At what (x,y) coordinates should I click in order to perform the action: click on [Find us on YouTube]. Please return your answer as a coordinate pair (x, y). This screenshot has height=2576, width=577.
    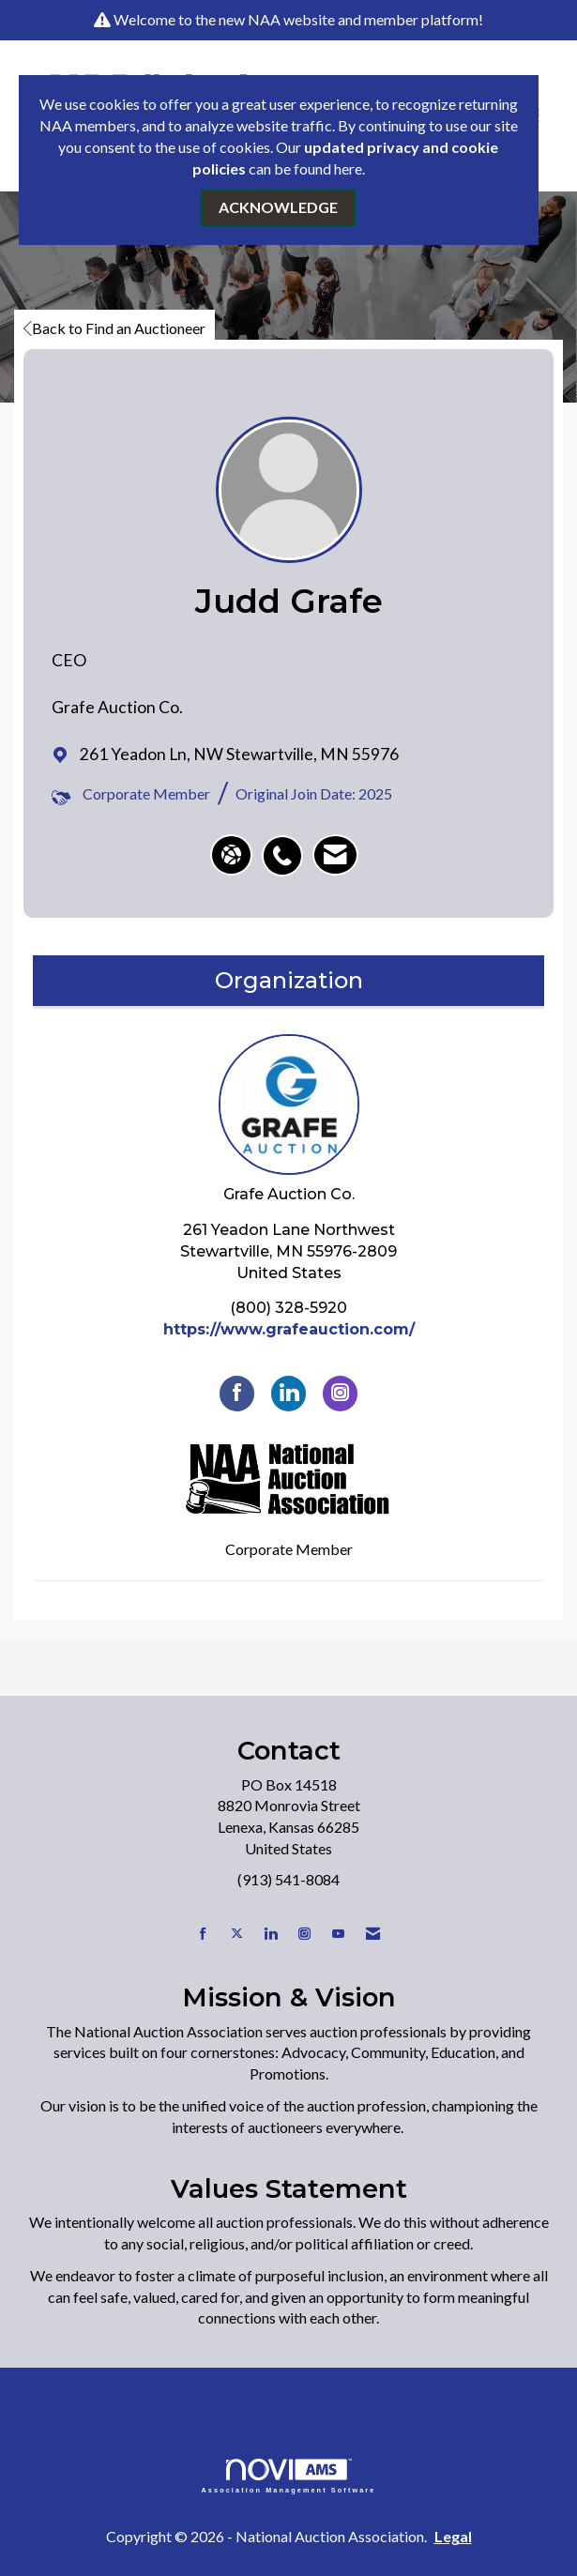
    Looking at the image, I should click on (338, 1933).